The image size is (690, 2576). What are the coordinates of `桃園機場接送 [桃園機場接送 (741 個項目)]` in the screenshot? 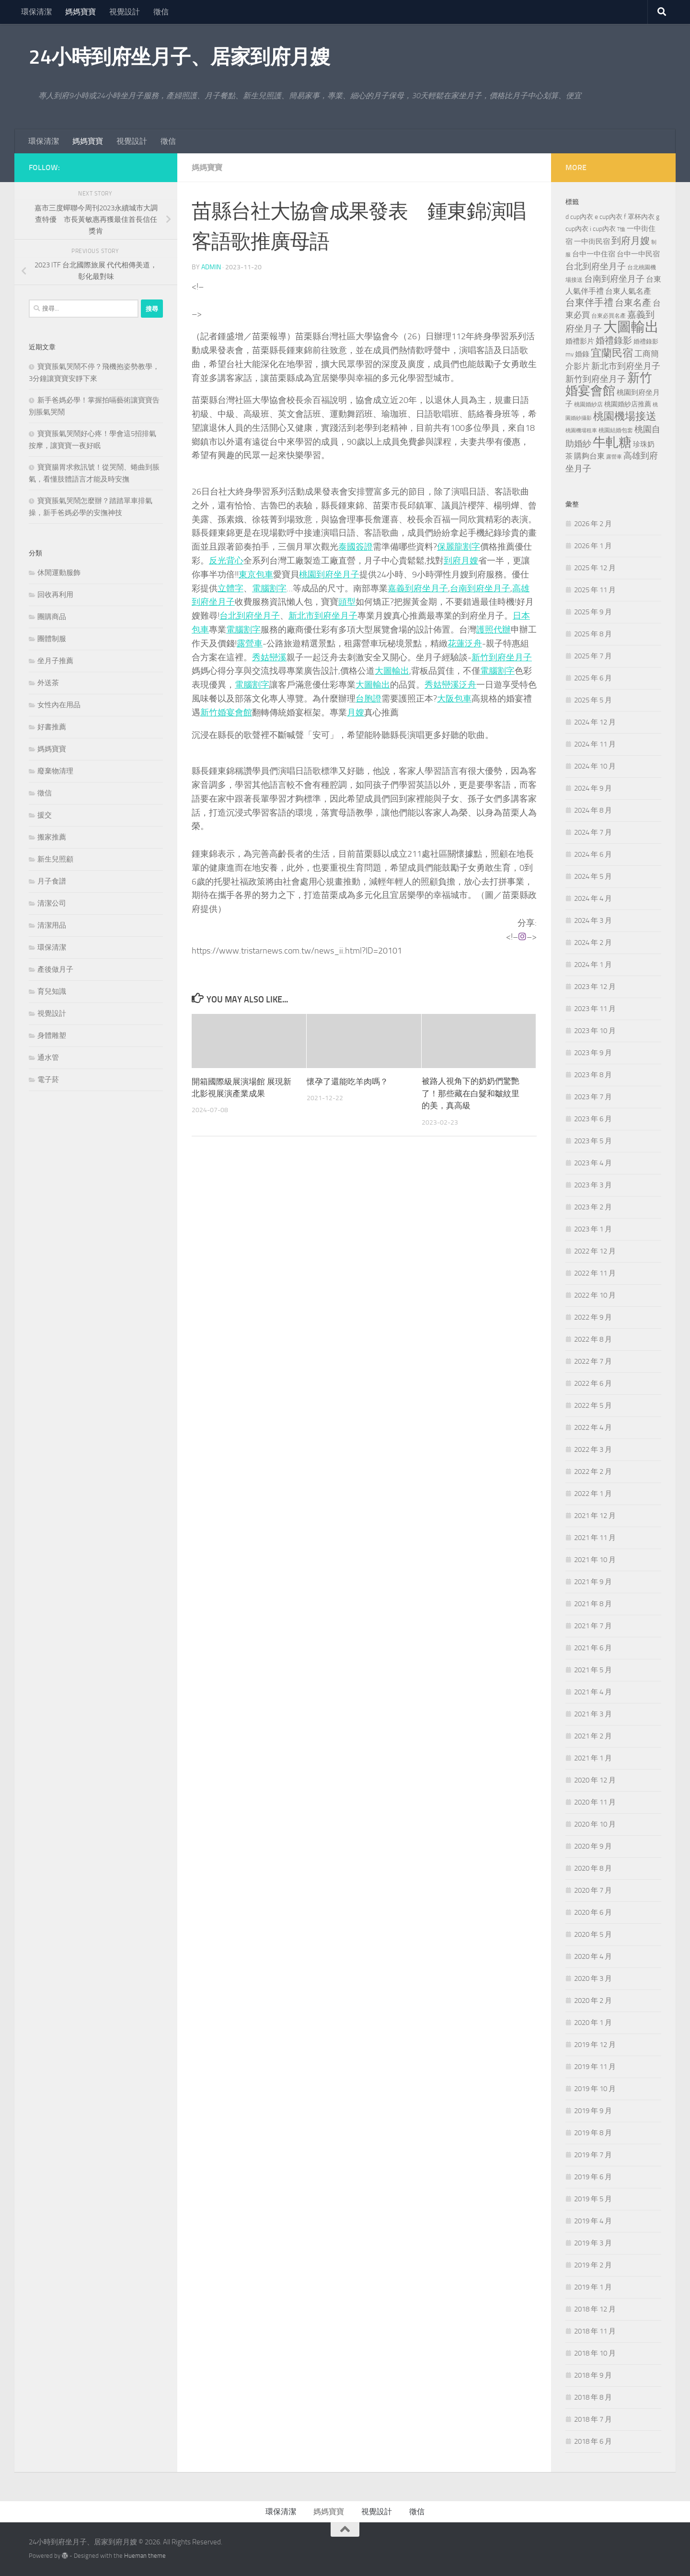 It's located at (624, 416).